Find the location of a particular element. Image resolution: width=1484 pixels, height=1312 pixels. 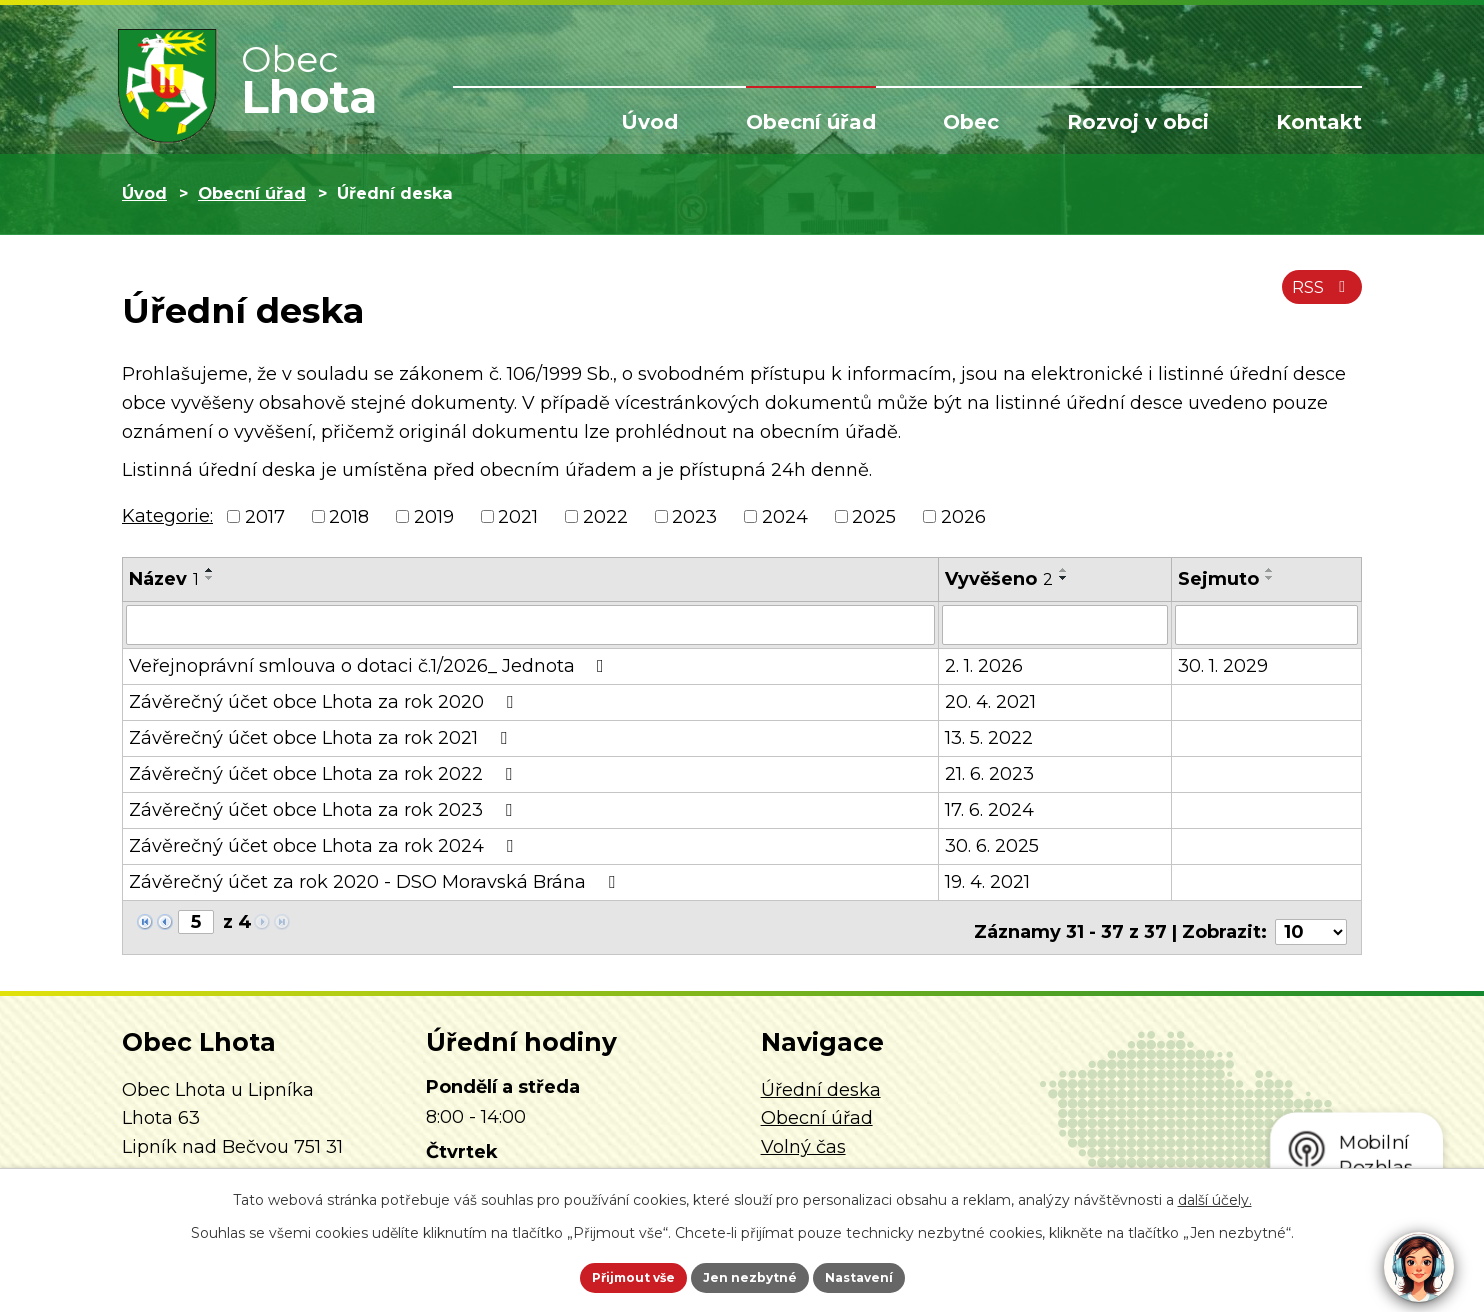

[Seřadit podle Sejmuto vzestupně] is located at coordinates (1270, 570).